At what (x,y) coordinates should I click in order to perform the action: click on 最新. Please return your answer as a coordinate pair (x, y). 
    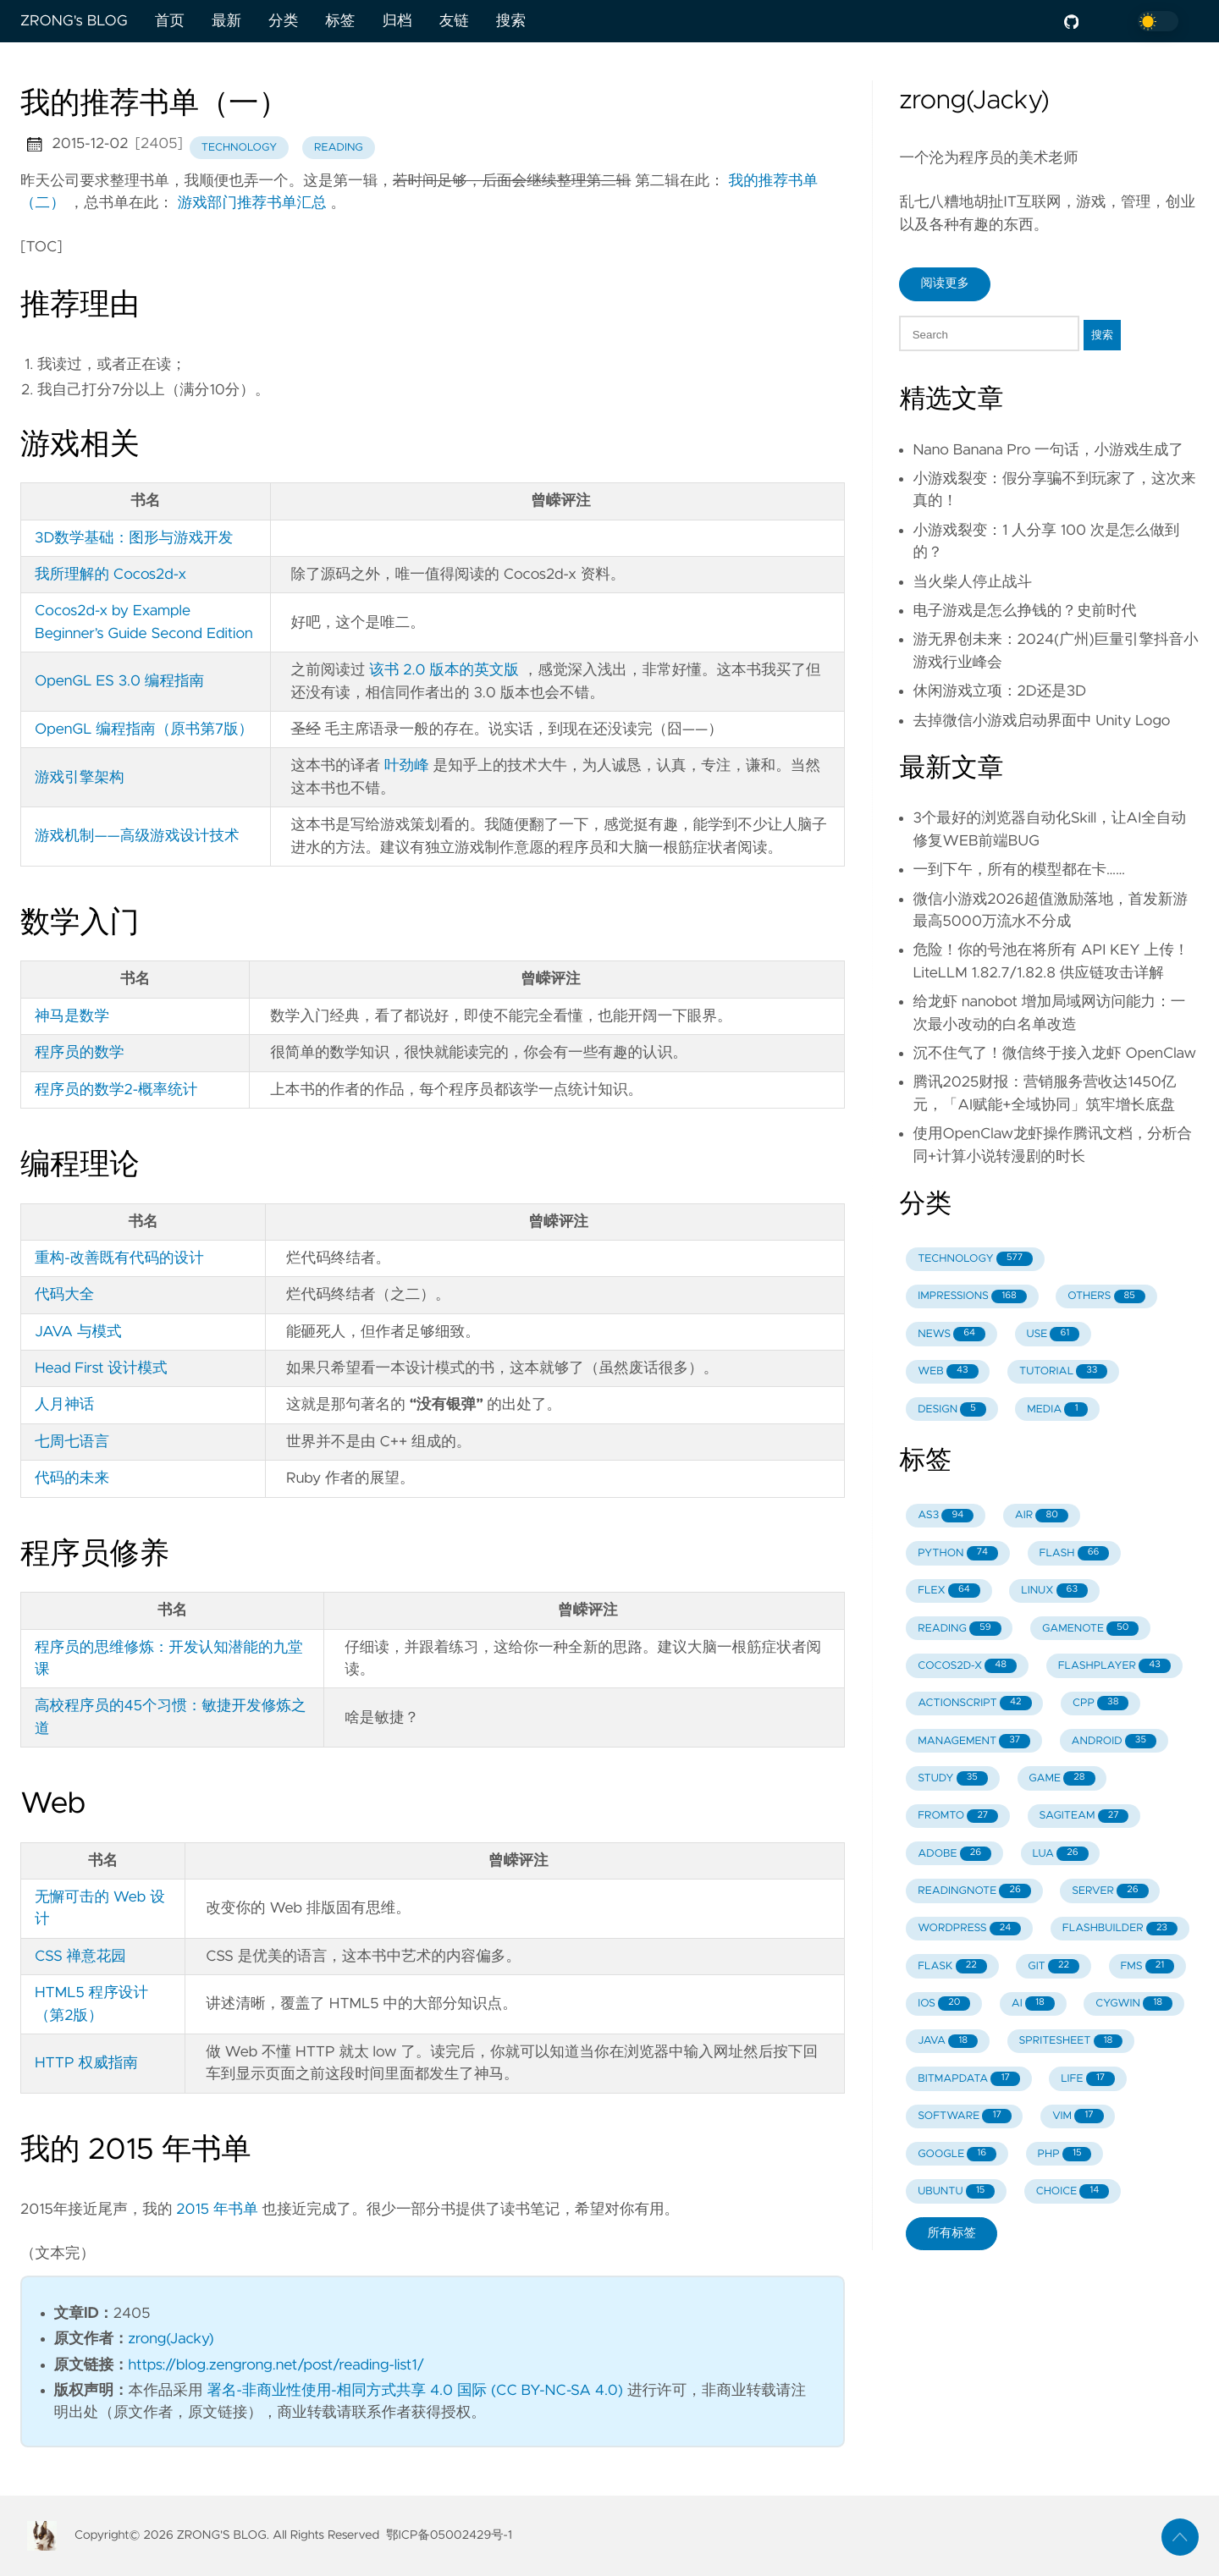
    Looking at the image, I should click on (226, 21).